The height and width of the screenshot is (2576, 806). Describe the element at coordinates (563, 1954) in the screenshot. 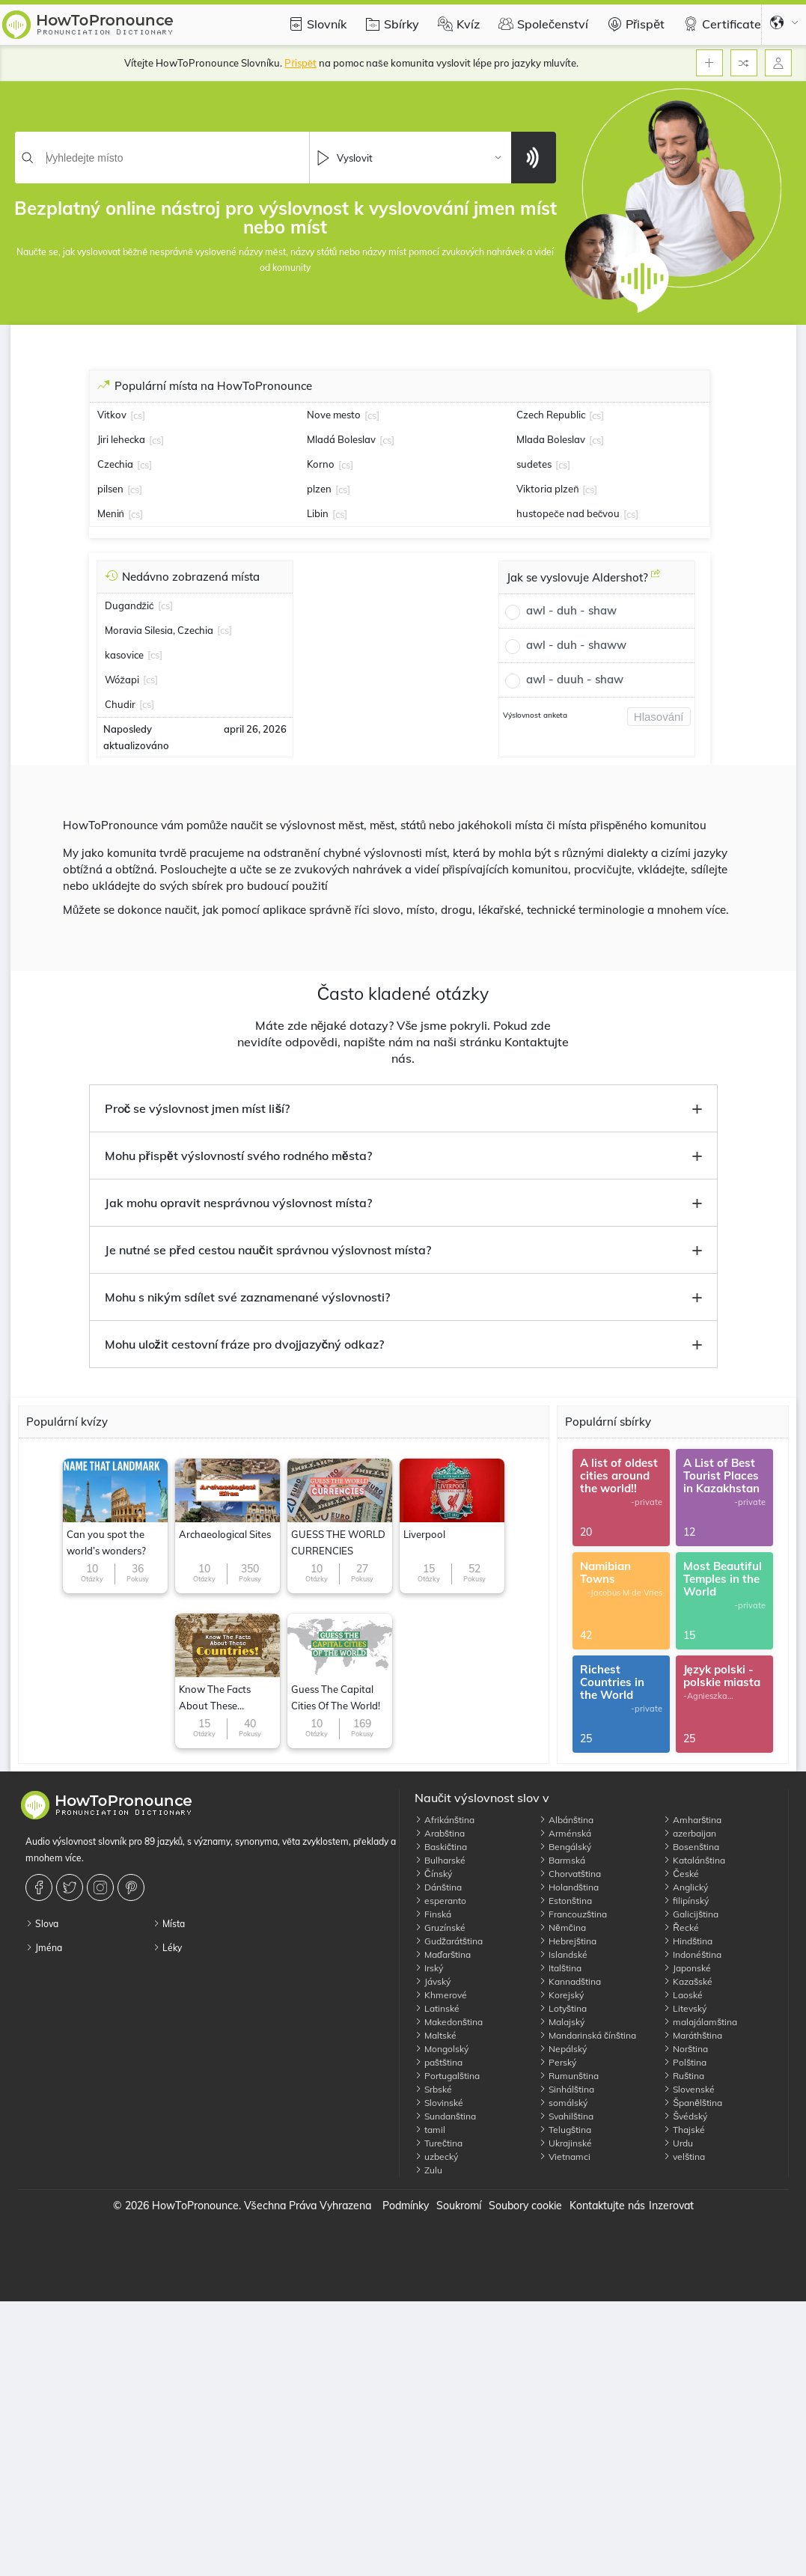

I see `Islandské` at that location.